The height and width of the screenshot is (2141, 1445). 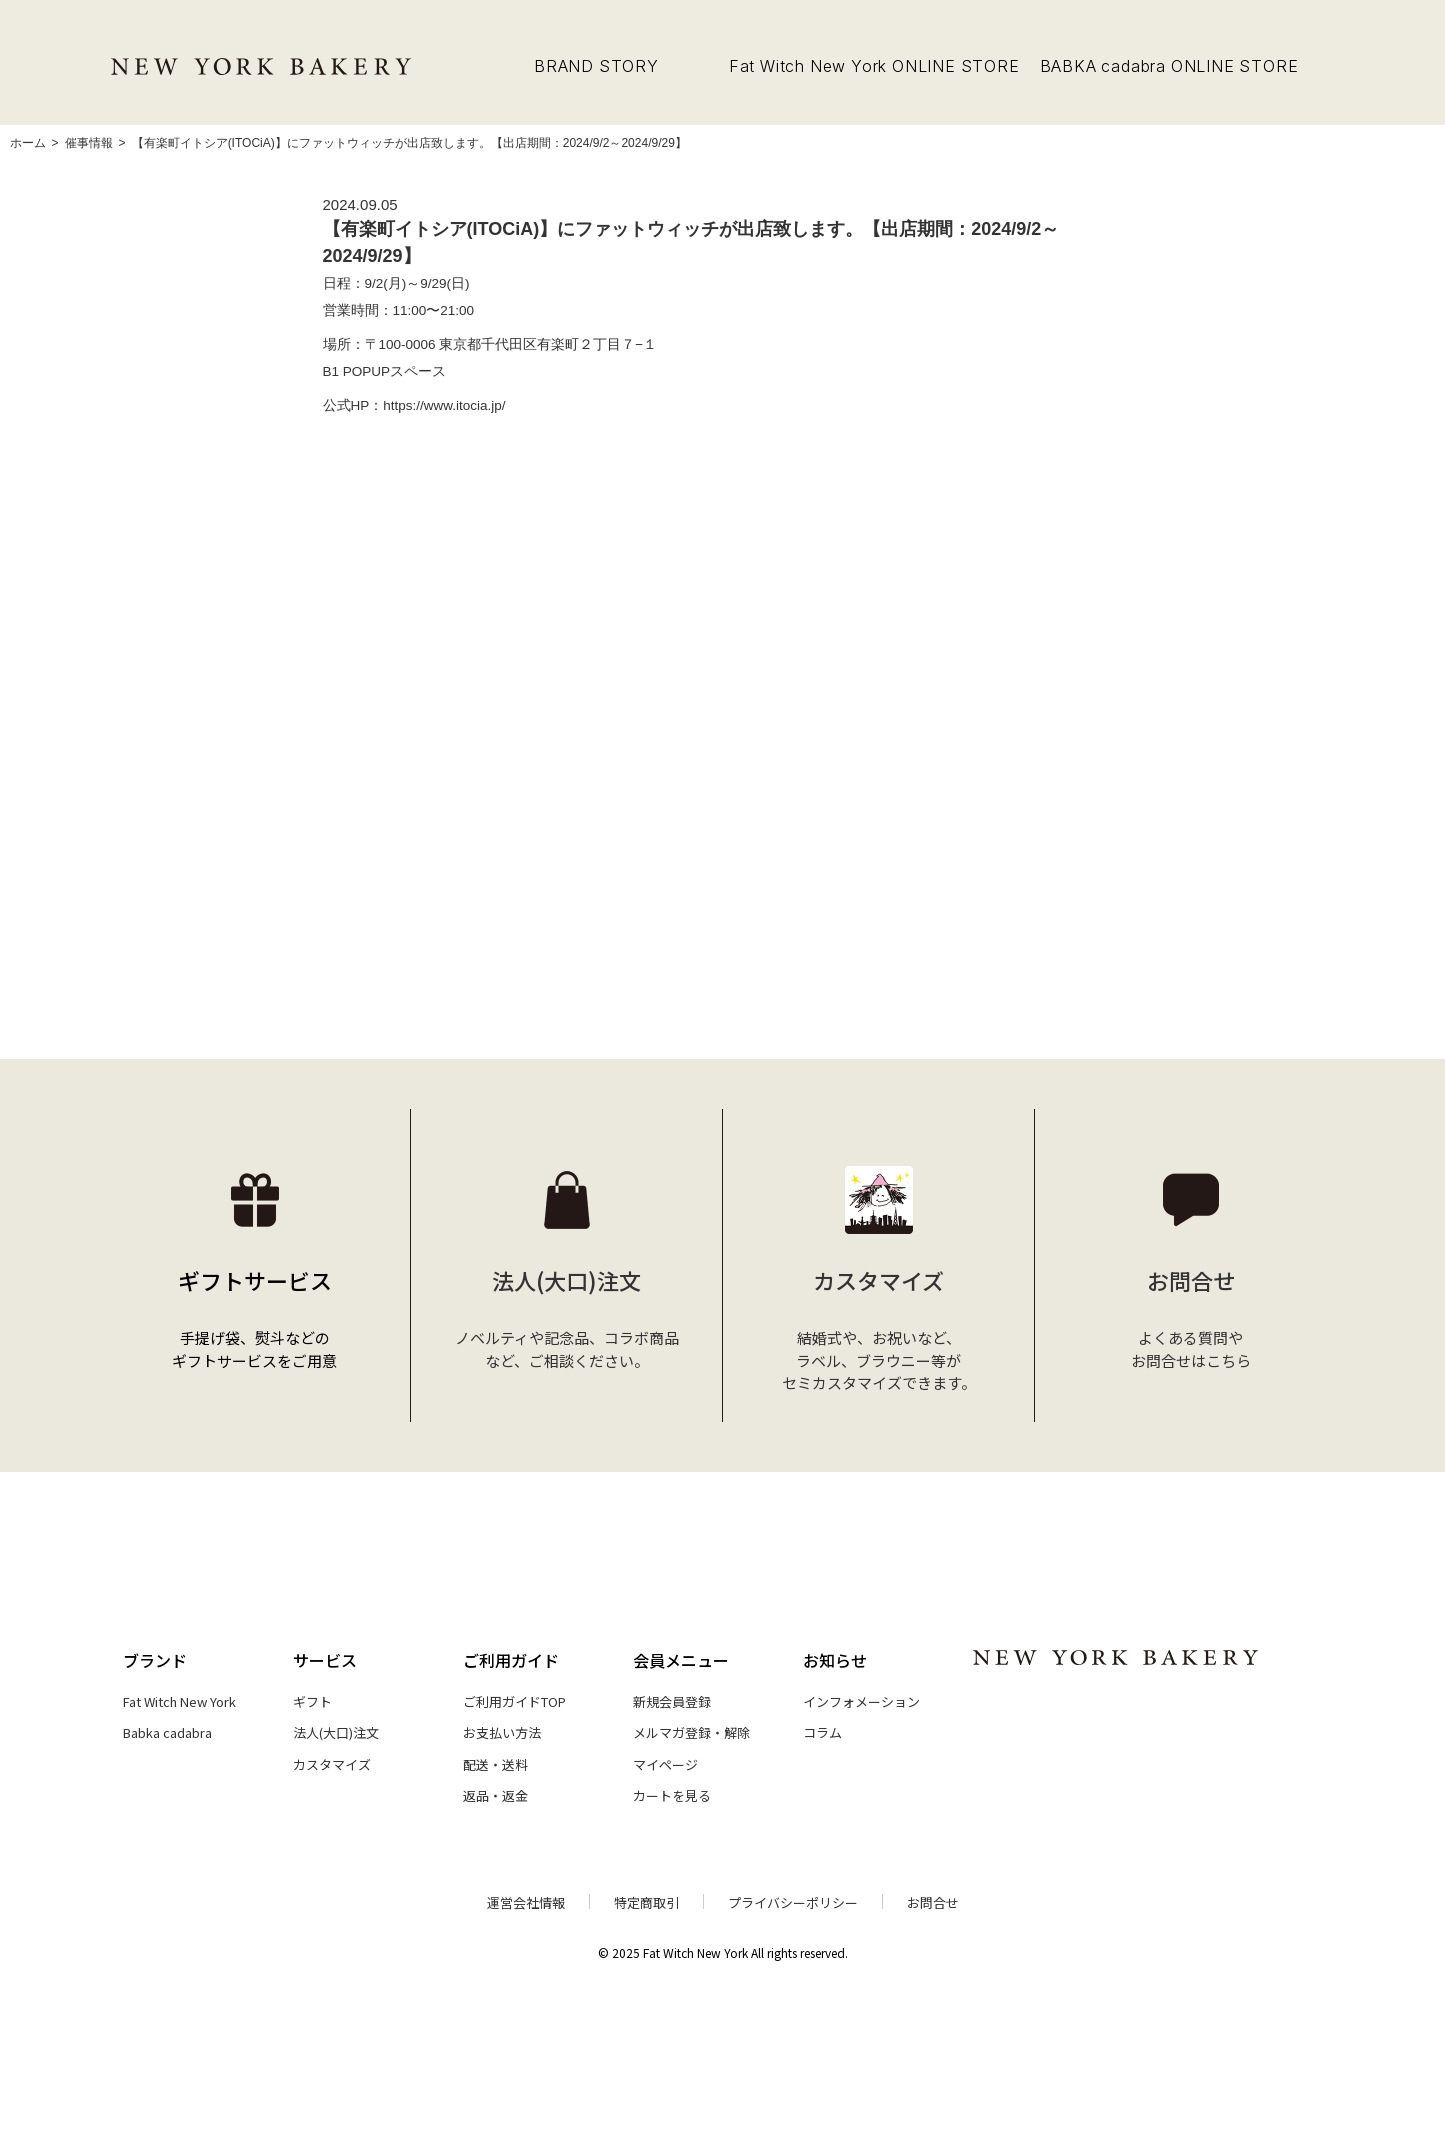 I want to click on お問合せ, so click(x=933, y=1902).